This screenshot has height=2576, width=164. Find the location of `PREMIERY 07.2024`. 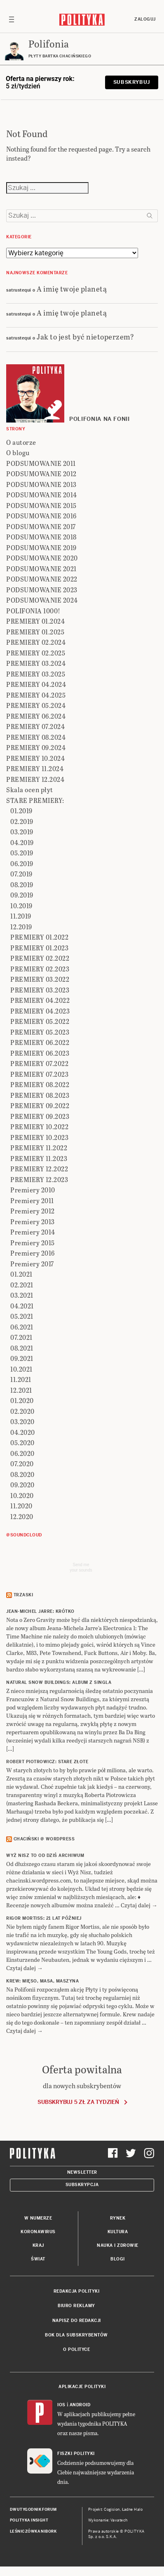

PREMIERY 07.2024 is located at coordinates (35, 726).